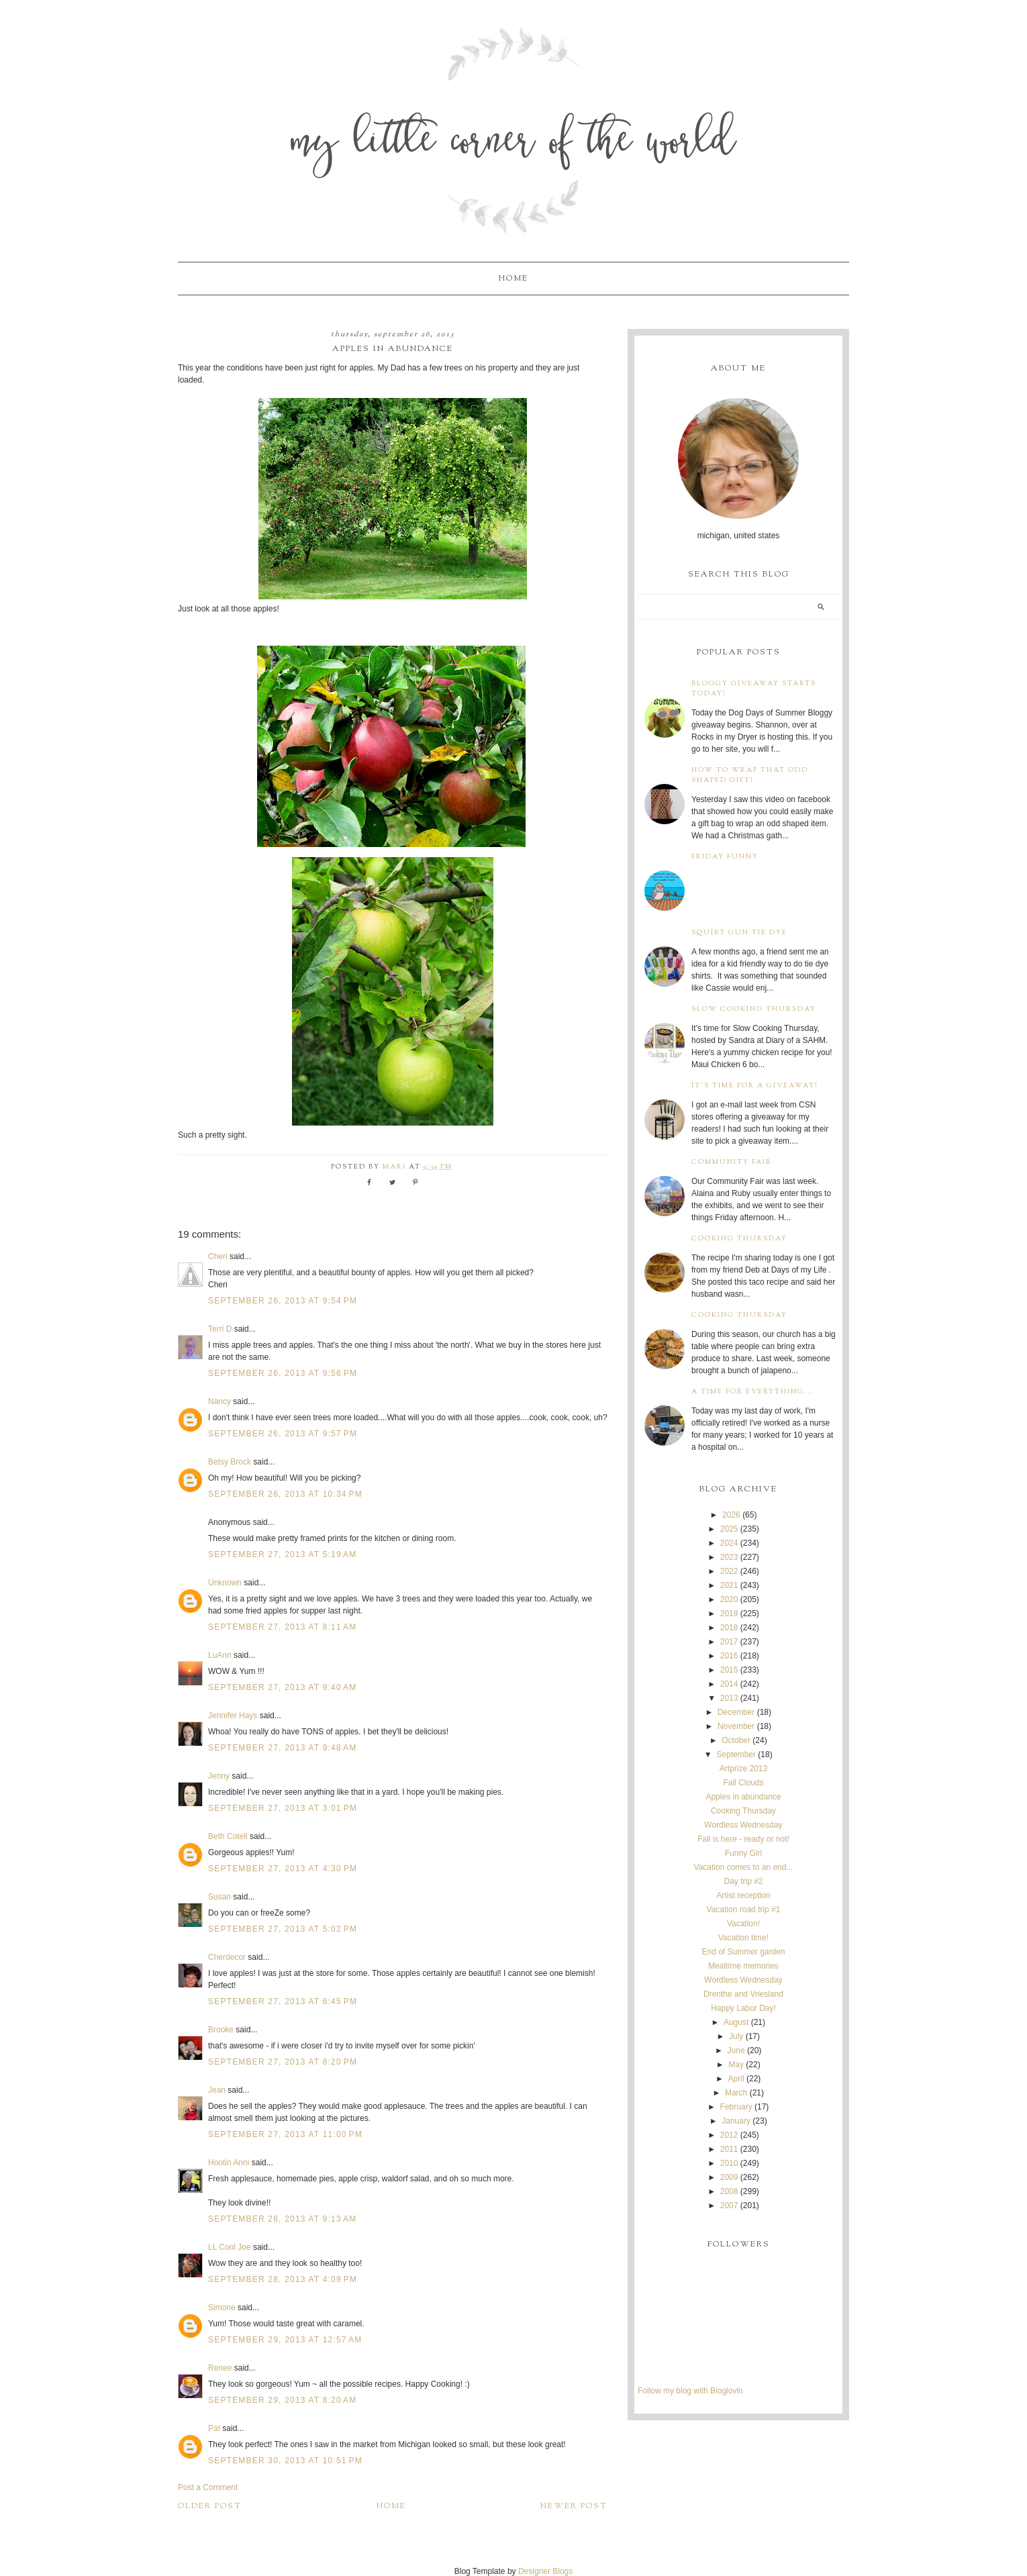 This screenshot has width=1027, height=2576. What do you see at coordinates (225, 1582) in the screenshot?
I see `Unknown` at bounding box center [225, 1582].